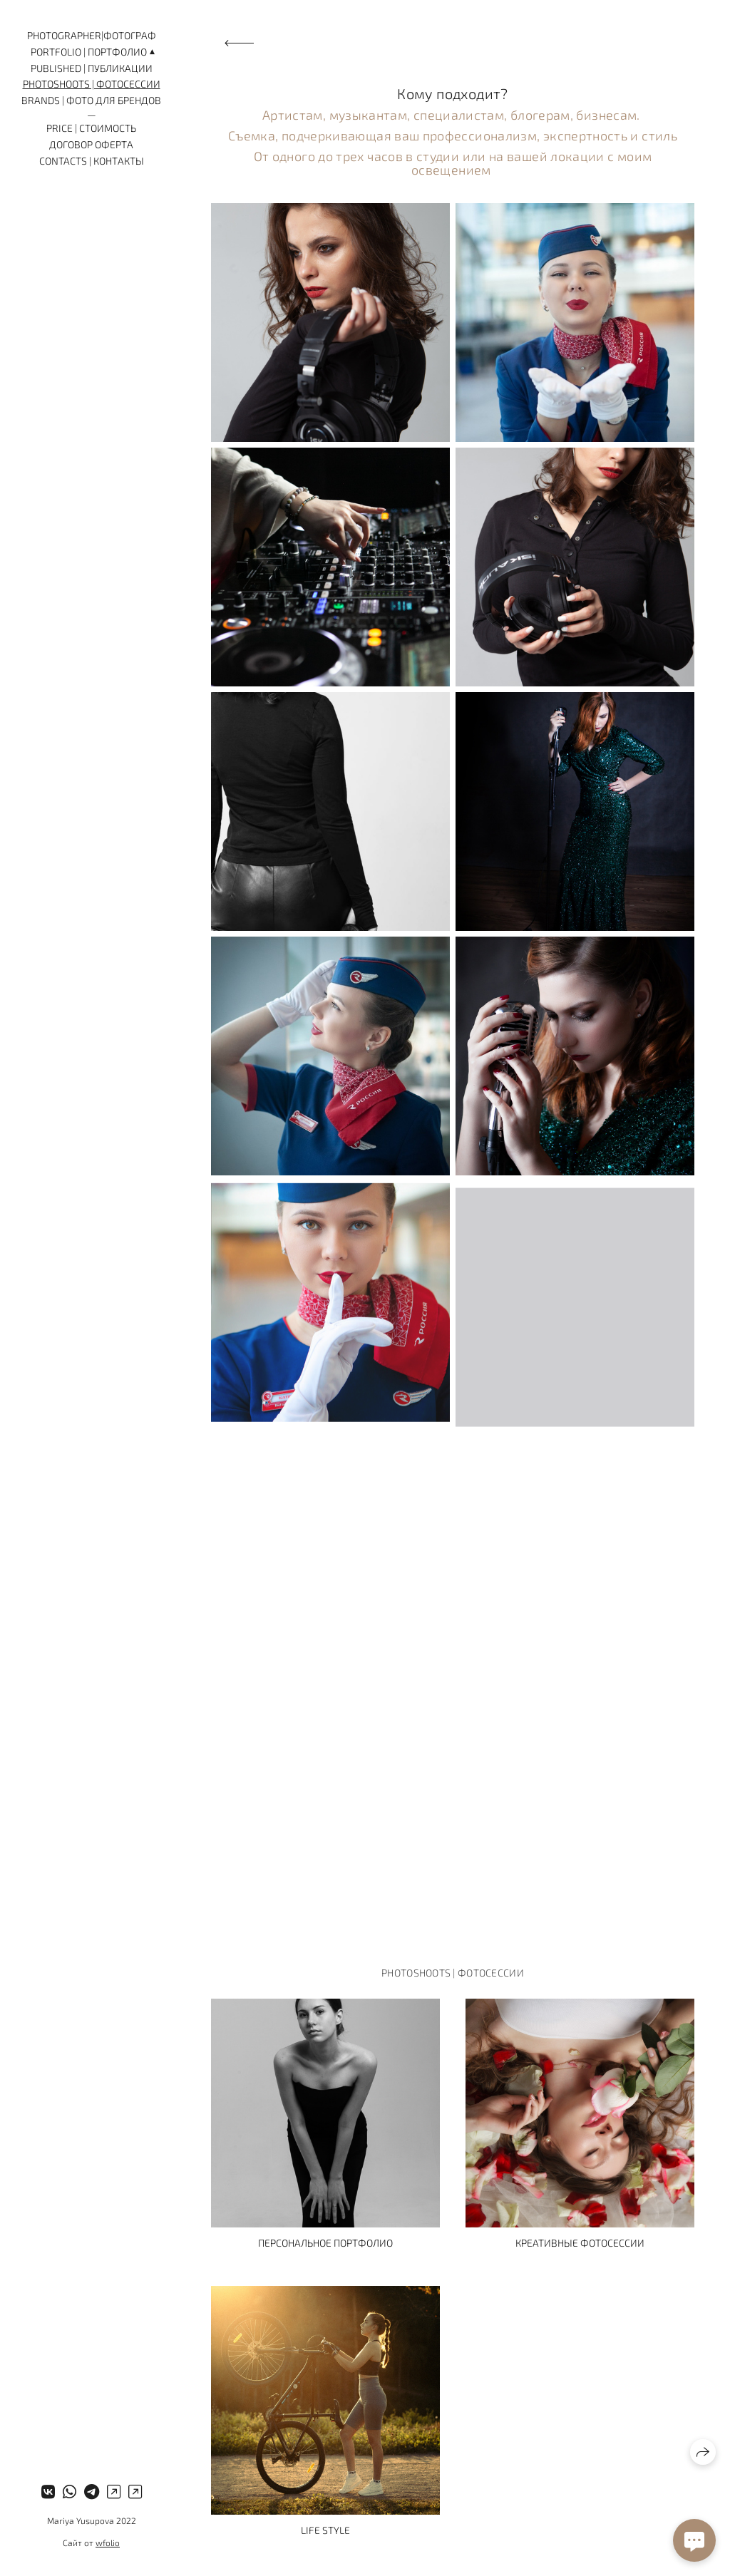 This screenshot has height=2576, width=730. What do you see at coordinates (91, 84) in the screenshot?
I see `Photoshoots | Фотосессии` at bounding box center [91, 84].